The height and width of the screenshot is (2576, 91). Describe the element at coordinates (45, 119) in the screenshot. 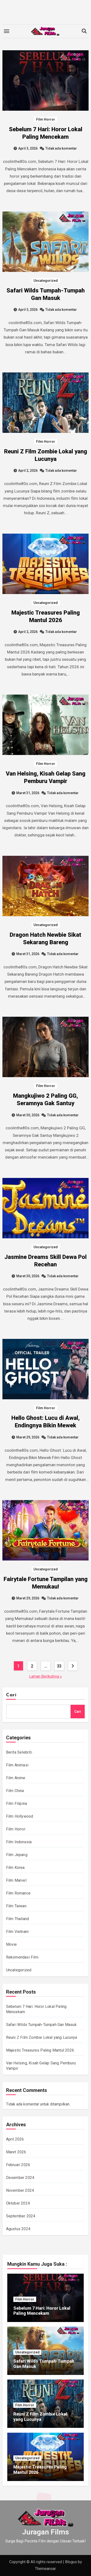

I see `Film Horror` at that location.